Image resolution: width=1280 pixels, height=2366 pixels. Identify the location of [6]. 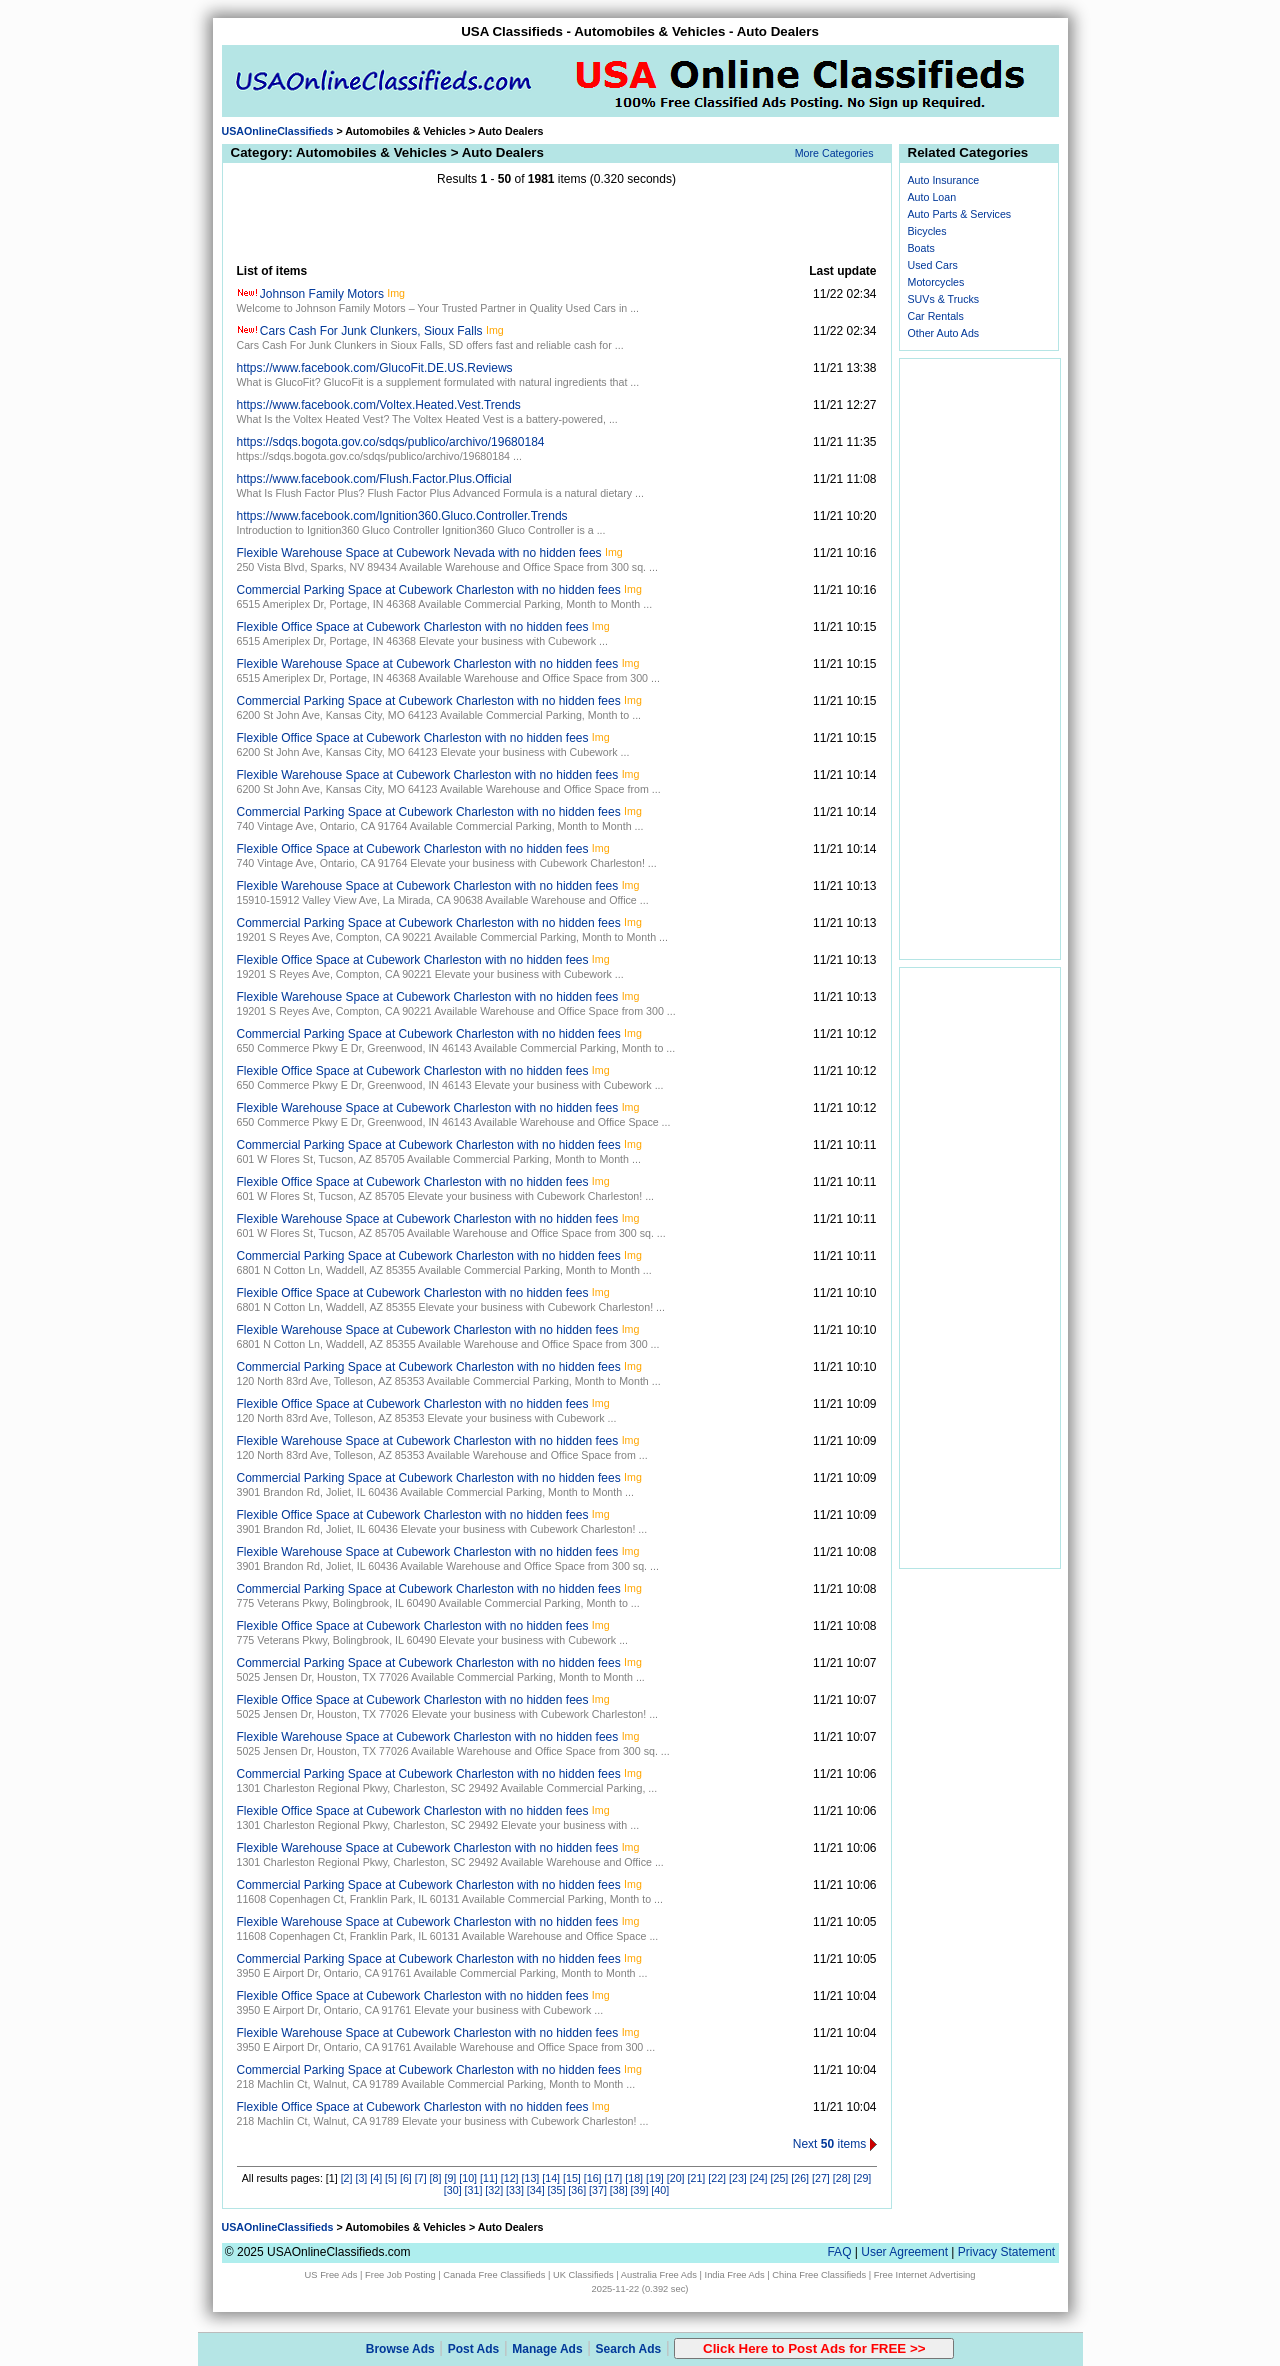
(406, 2178).